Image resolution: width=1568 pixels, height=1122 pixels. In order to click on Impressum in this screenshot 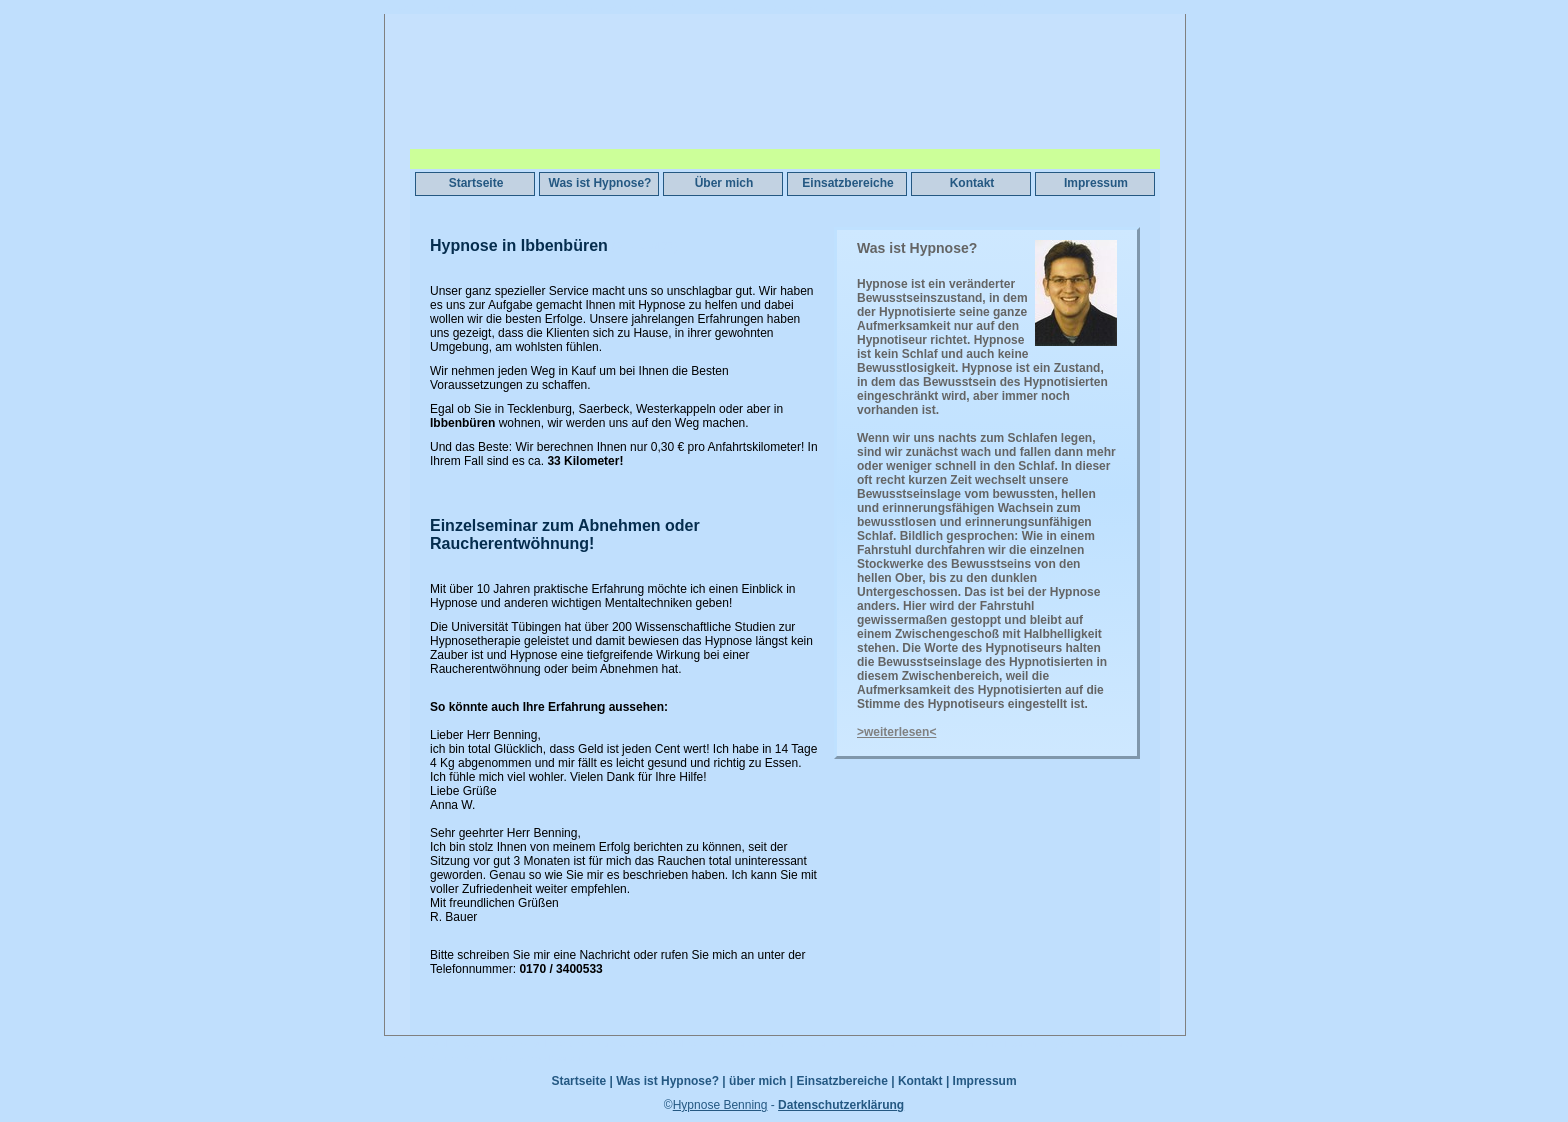, I will do `click(1096, 183)`.